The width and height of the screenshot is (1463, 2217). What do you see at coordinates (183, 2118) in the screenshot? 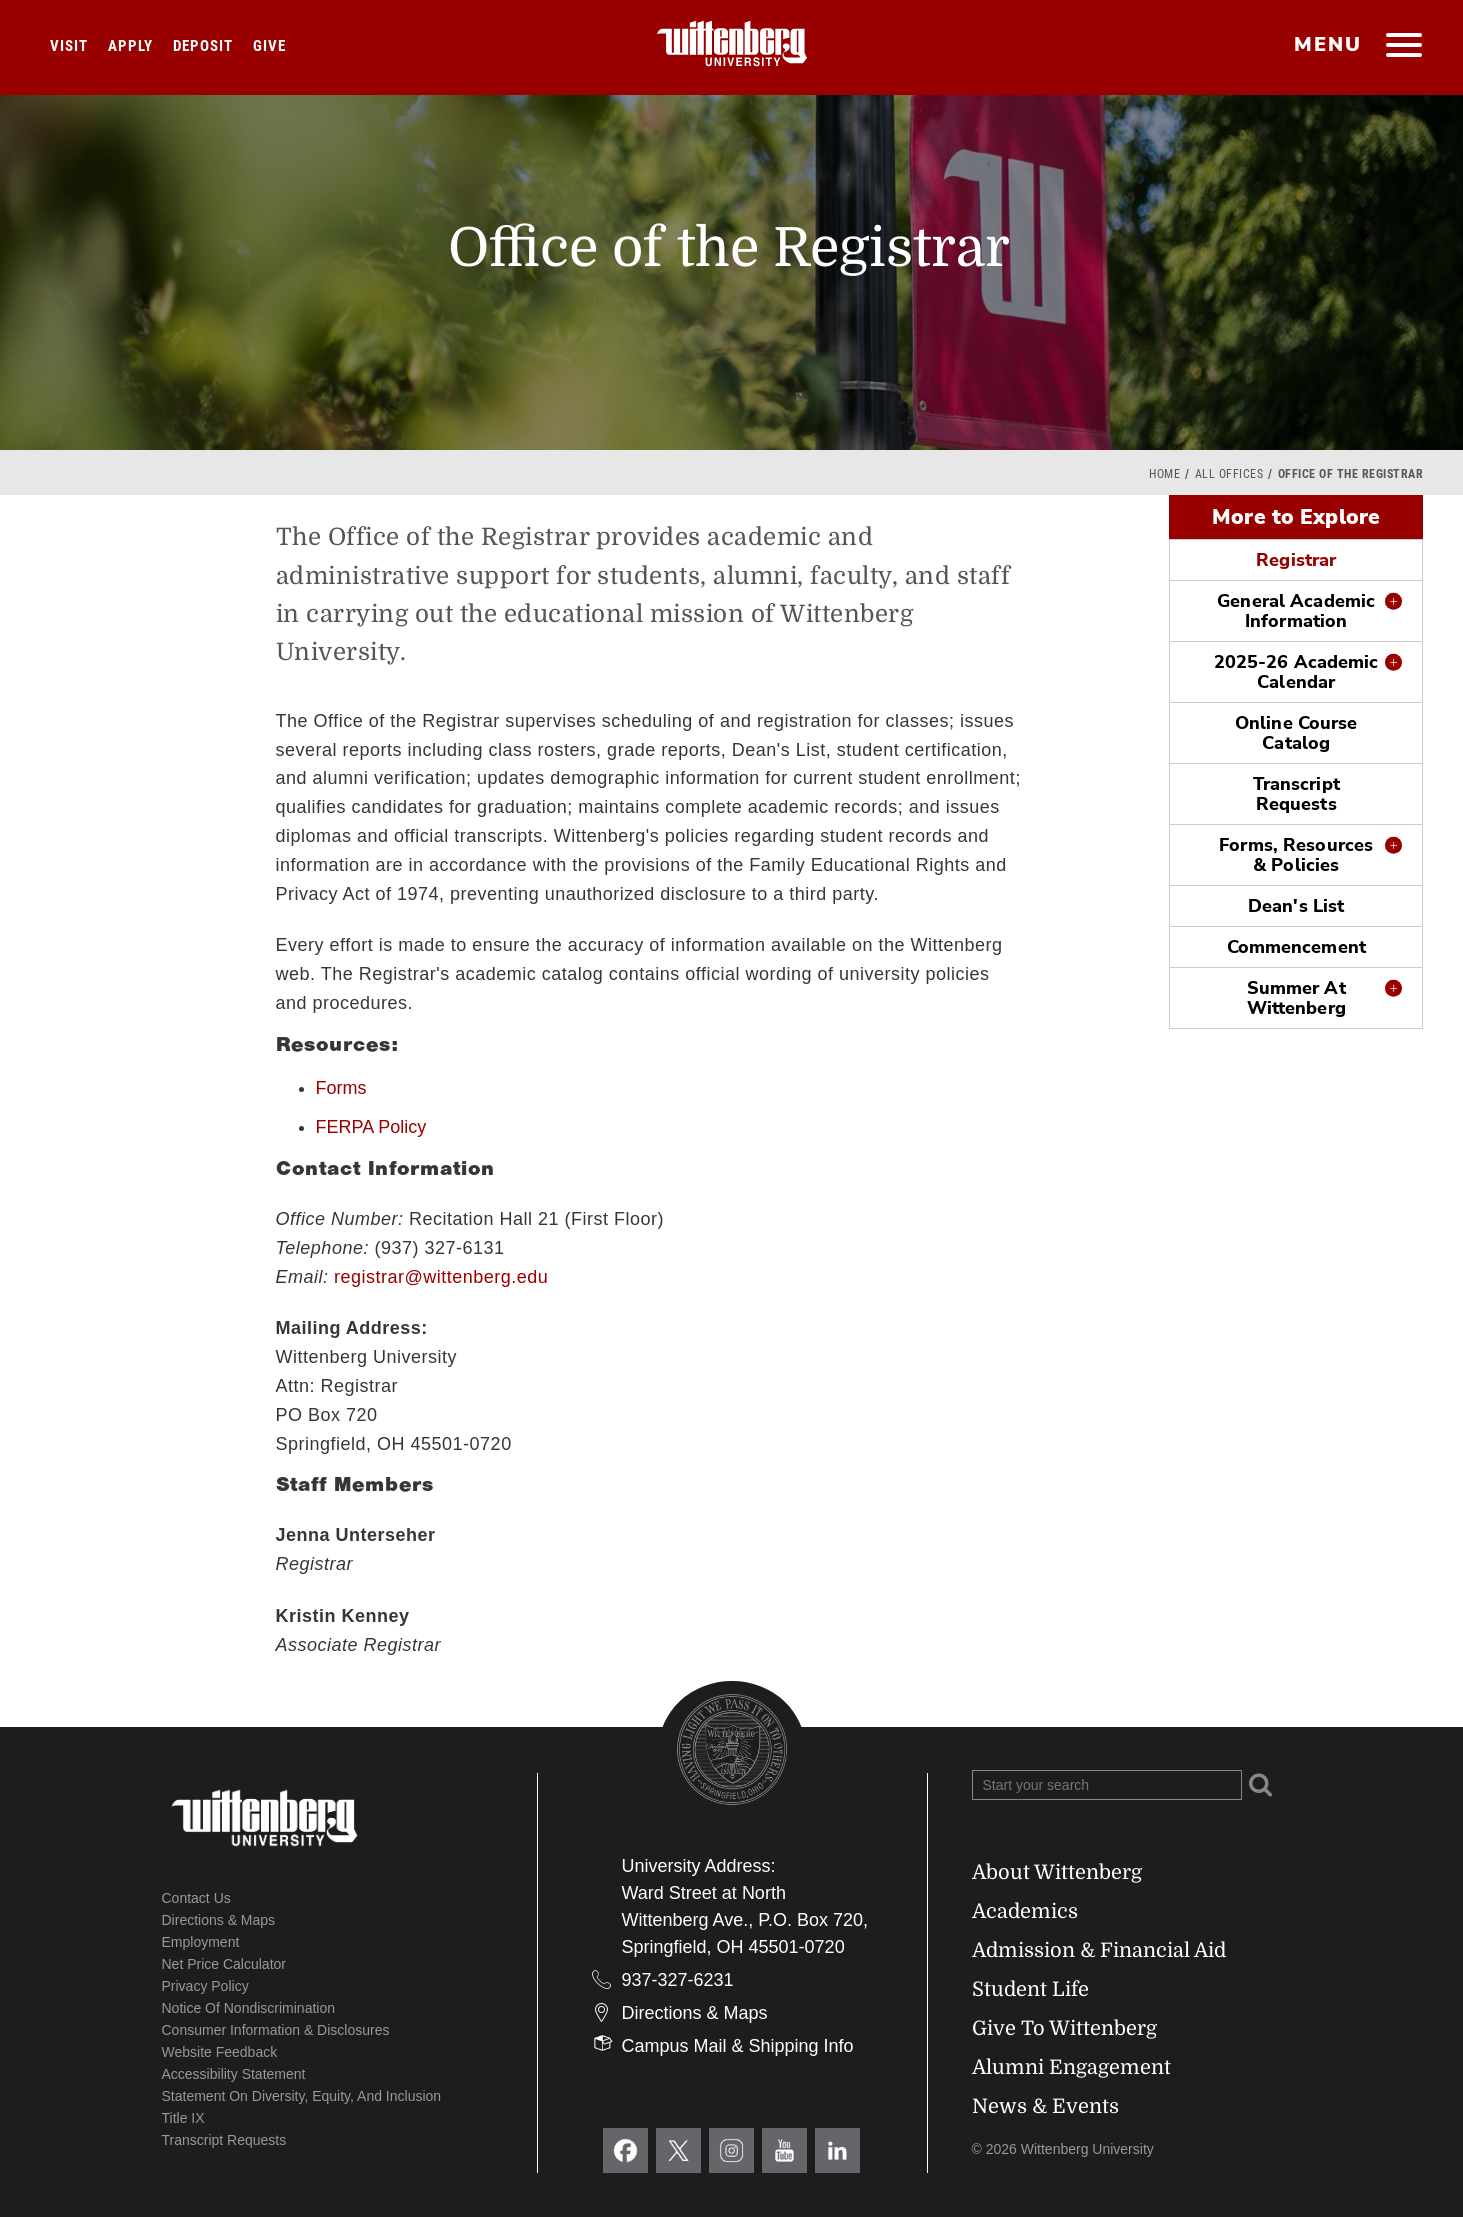
I see `Title IX` at bounding box center [183, 2118].